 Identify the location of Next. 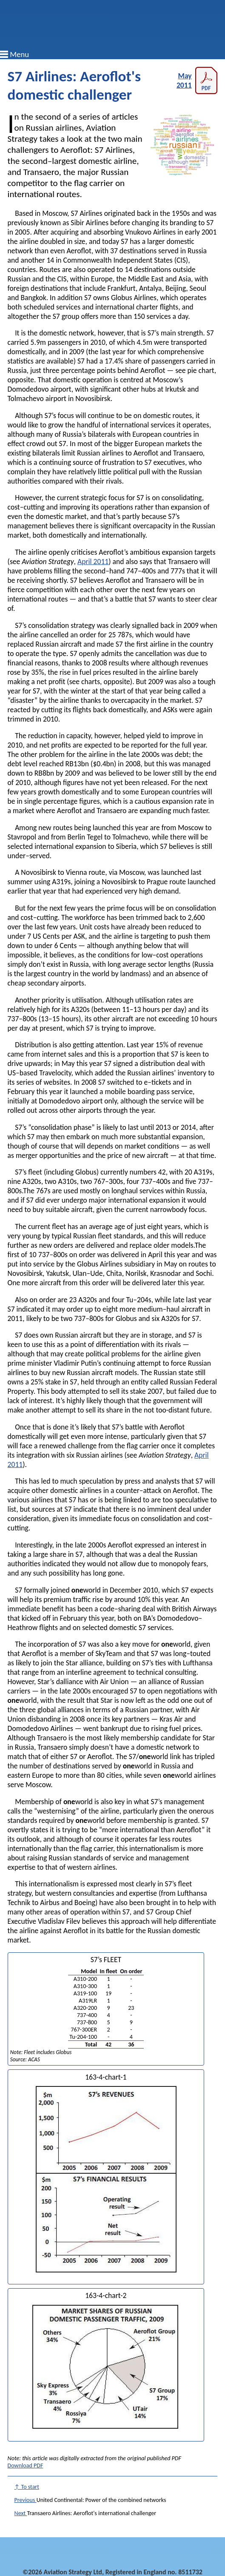
(20, 2513).